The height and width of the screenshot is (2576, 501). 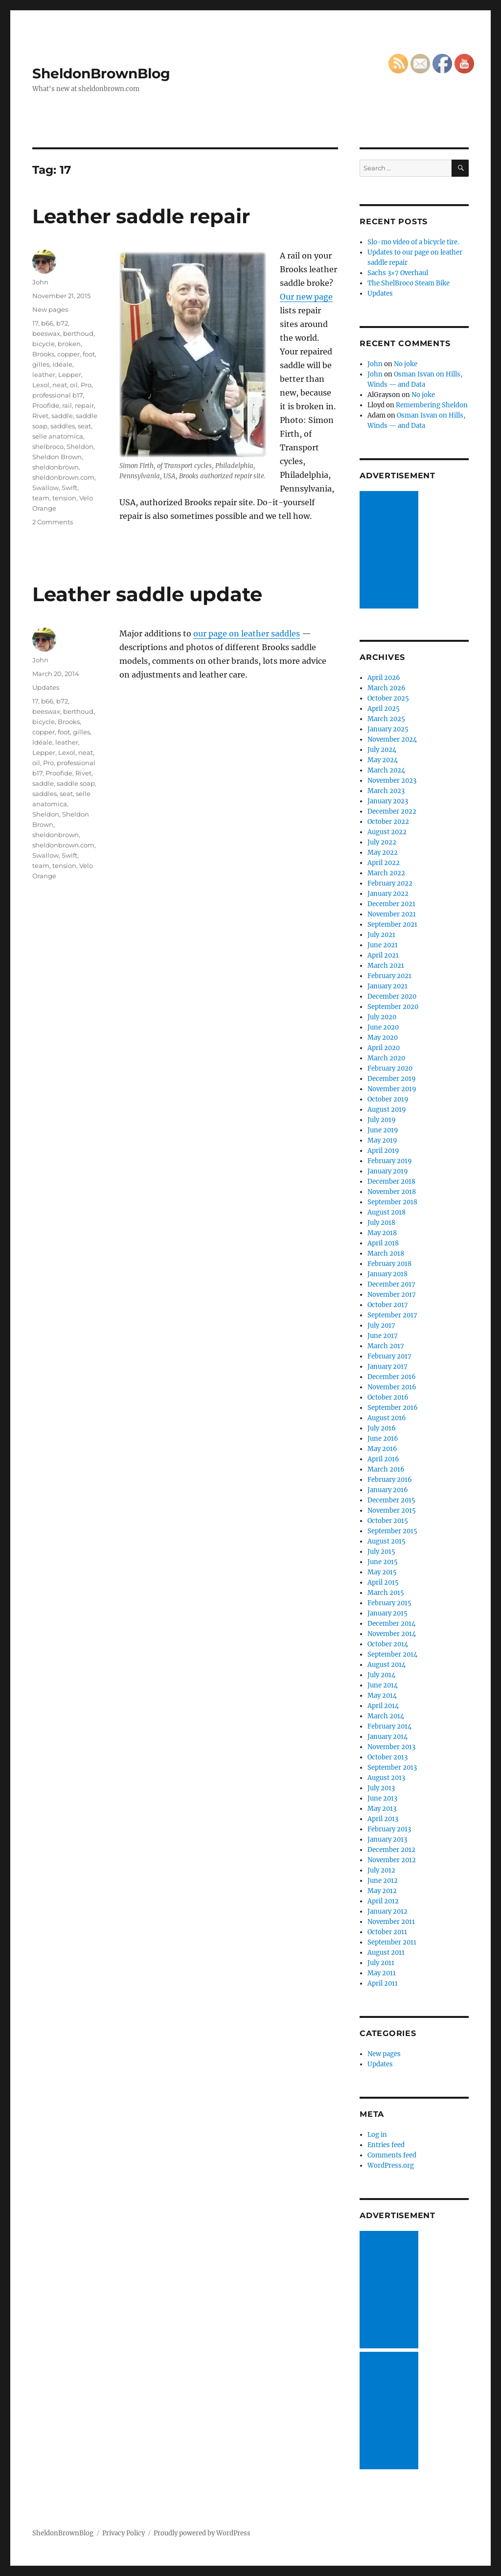 What do you see at coordinates (383, 955) in the screenshot?
I see `April 2021` at bounding box center [383, 955].